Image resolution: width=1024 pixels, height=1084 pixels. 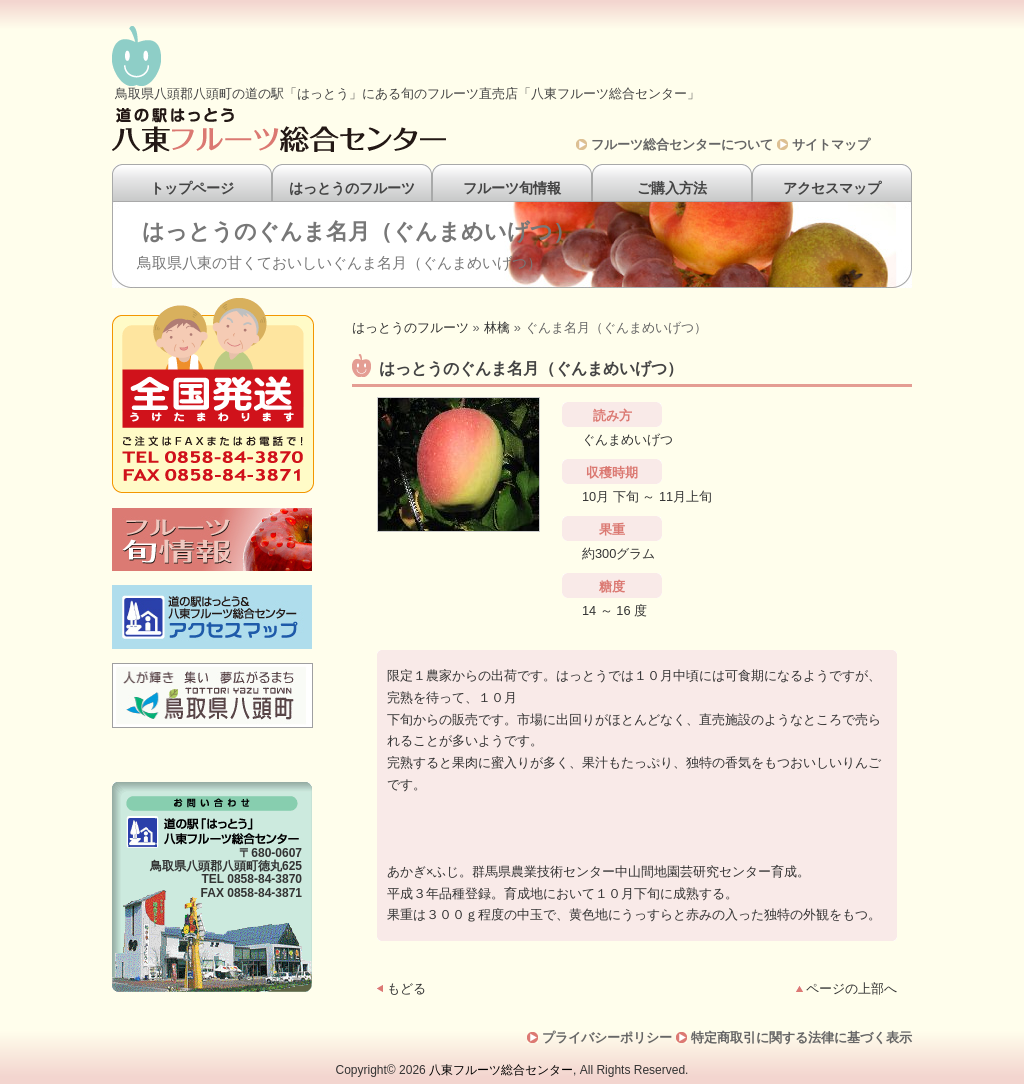 What do you see at coordinates (832, 188) in the screenshot?
I see `アクセスマップ` at bounding box center [832, 188].